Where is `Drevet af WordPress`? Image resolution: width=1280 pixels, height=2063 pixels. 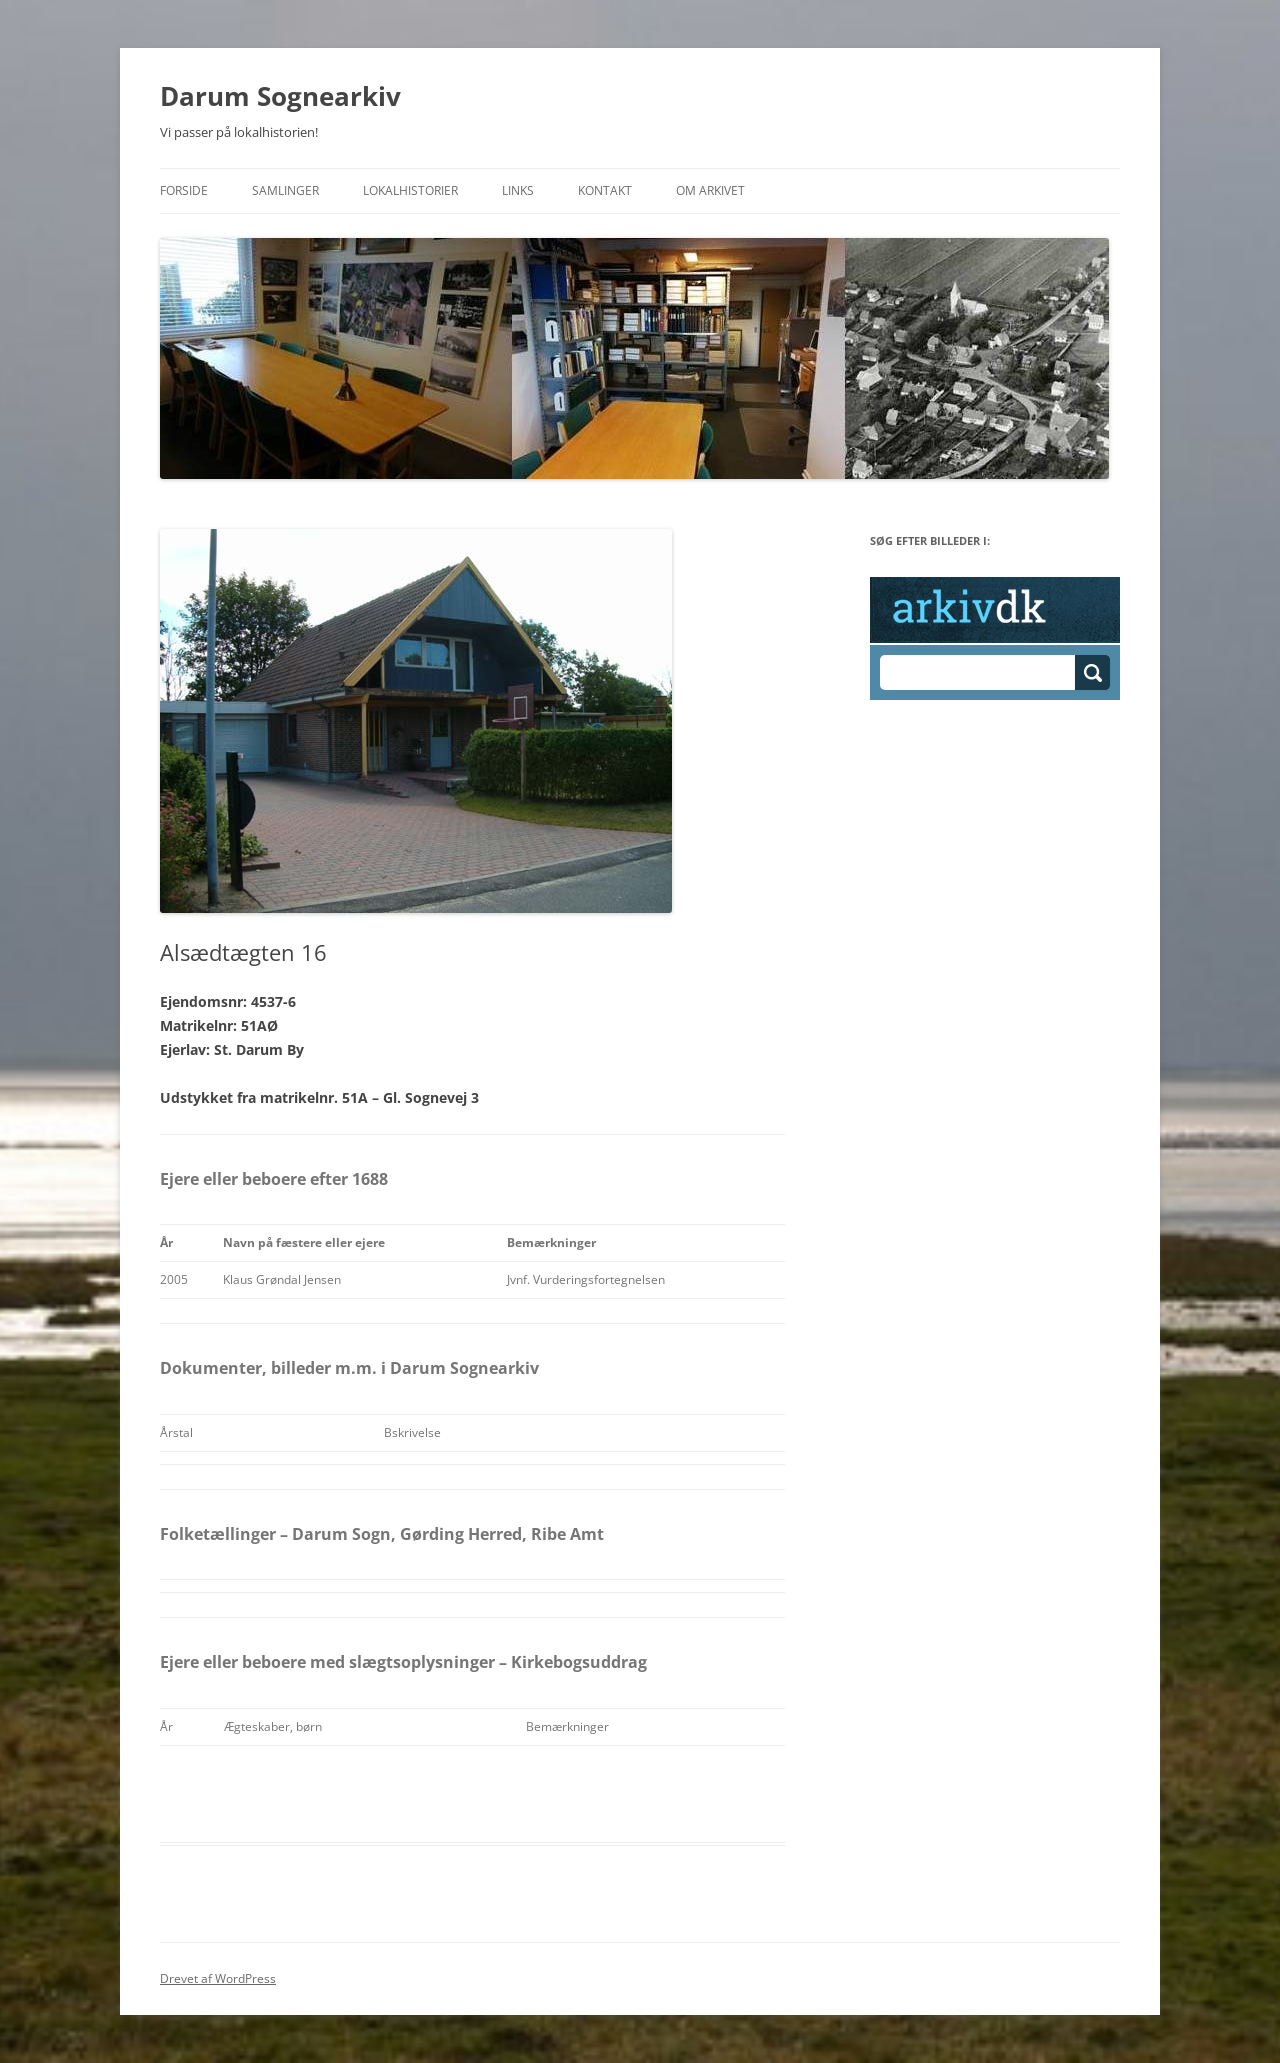
Drevet af WordPress is located at coordinates (218, 1978).